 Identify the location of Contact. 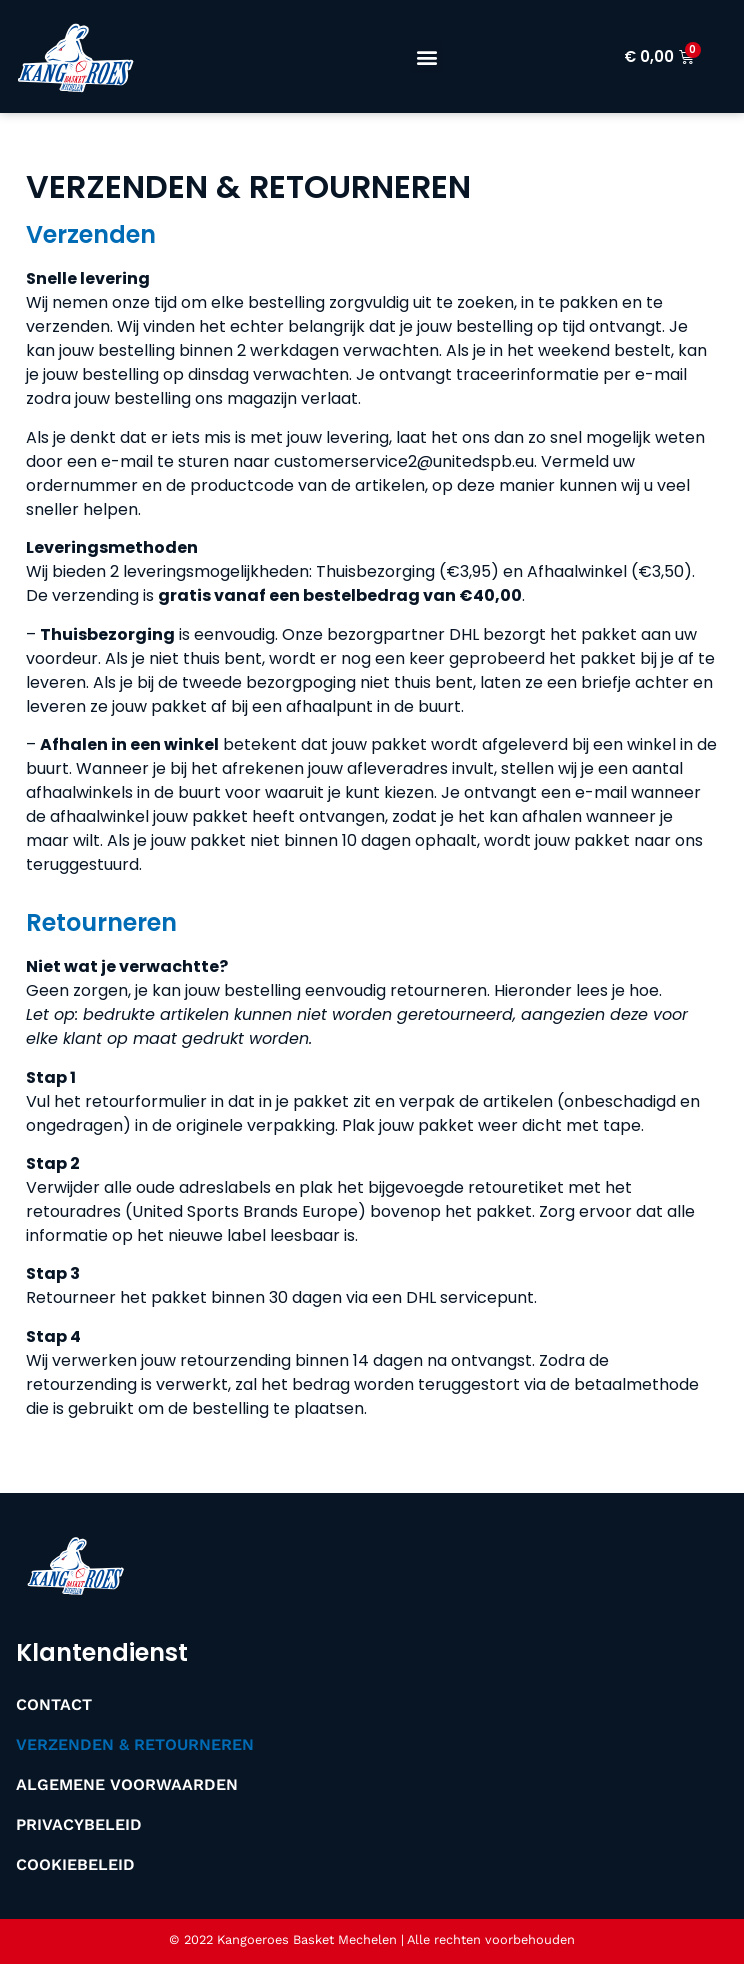
(54, 1704).